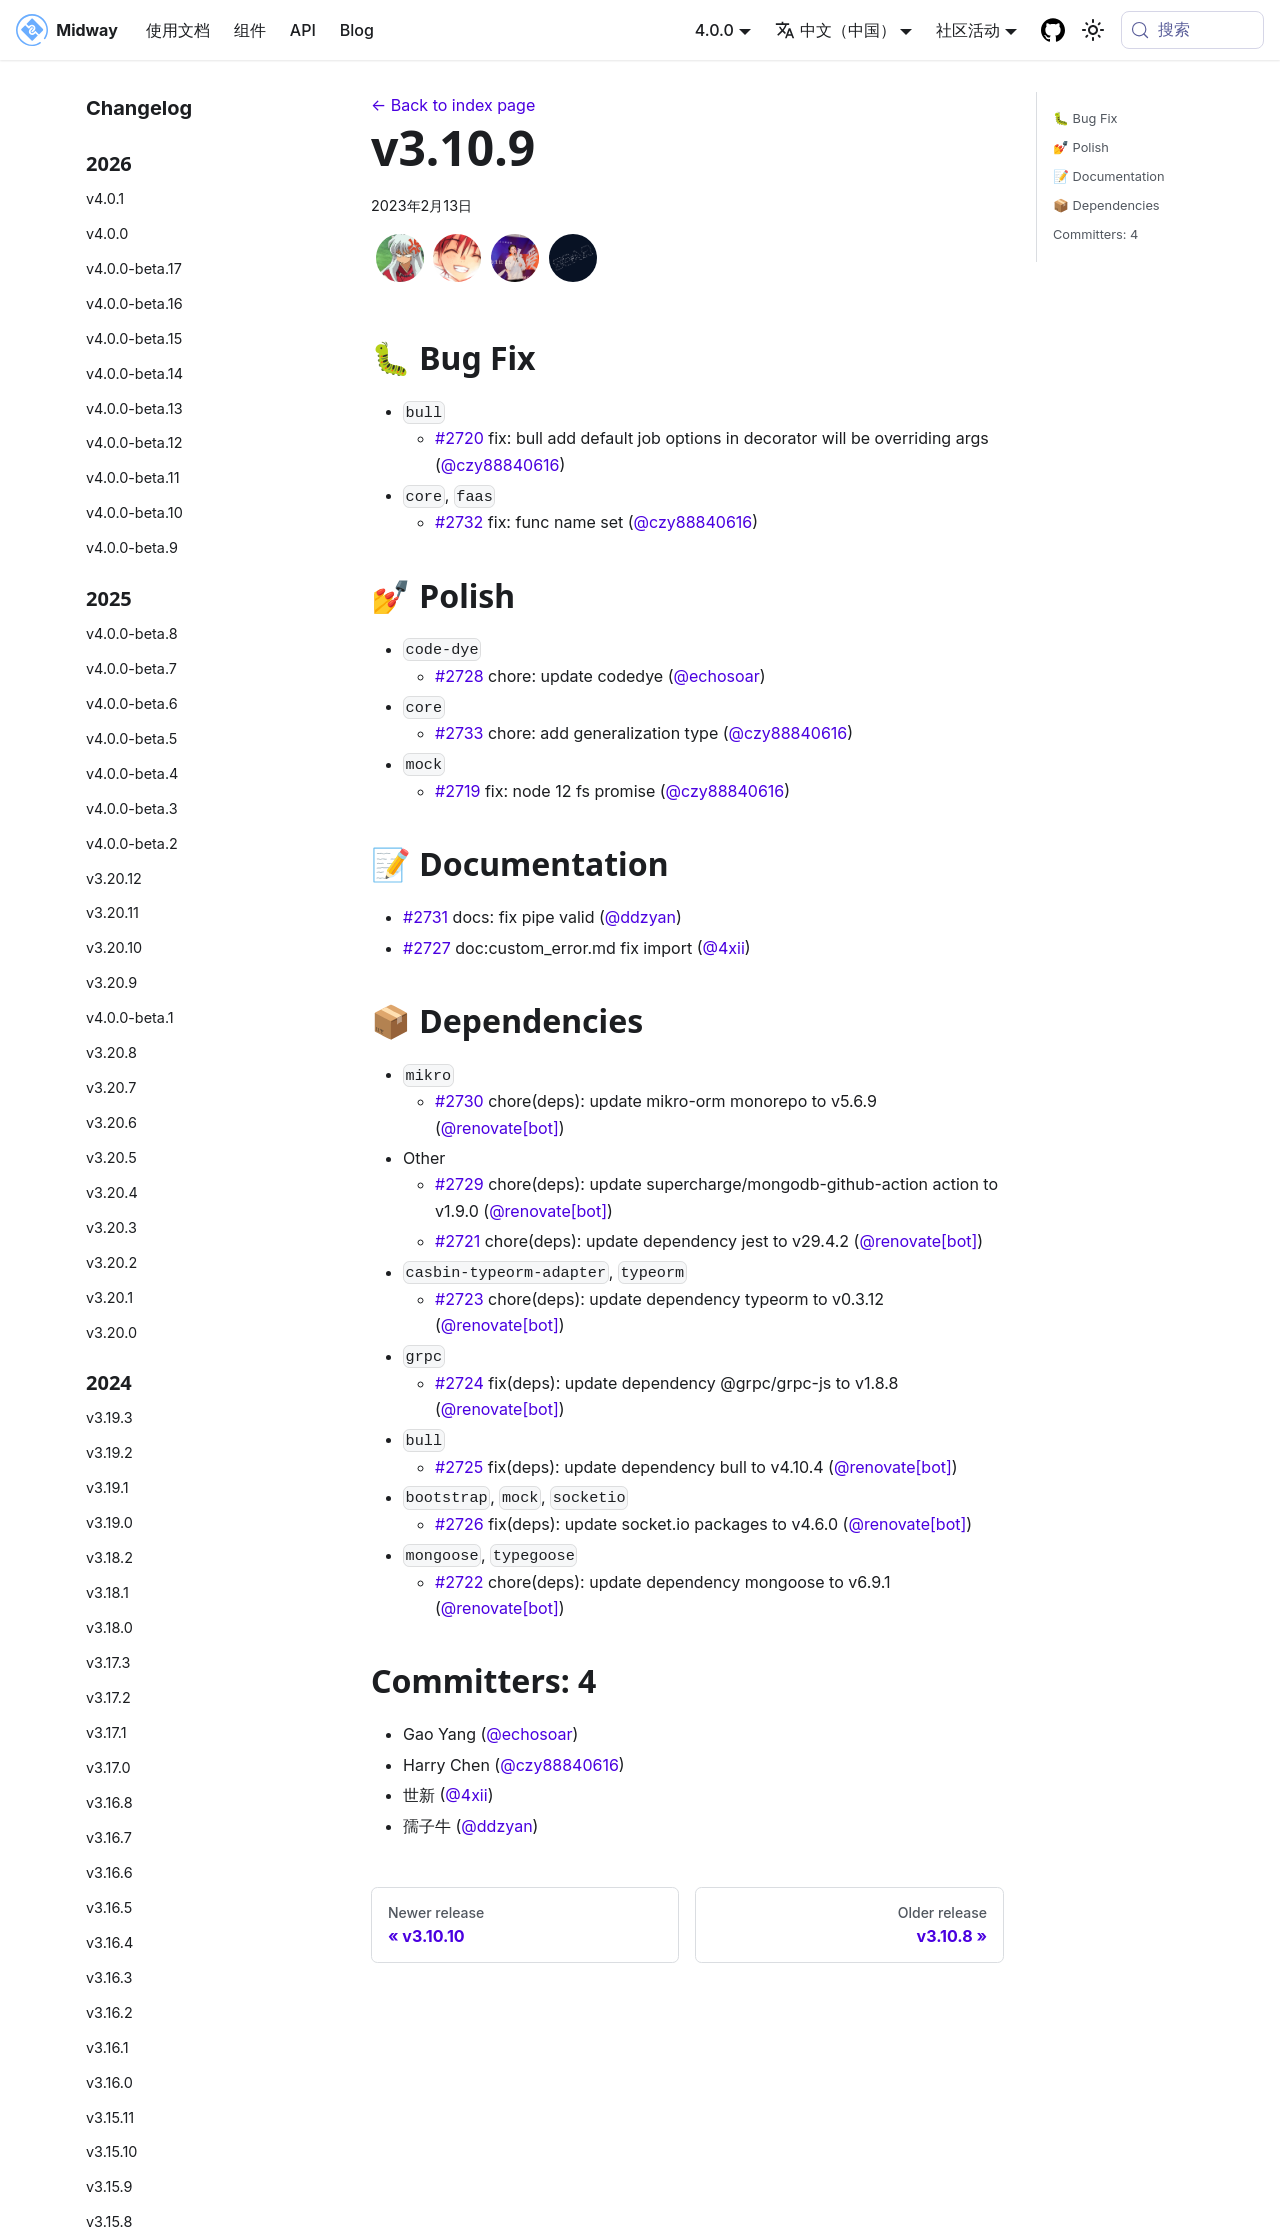 This screenshot has height=2233, width=1280. I want to click on v3.17.0, so click(108, 1767).